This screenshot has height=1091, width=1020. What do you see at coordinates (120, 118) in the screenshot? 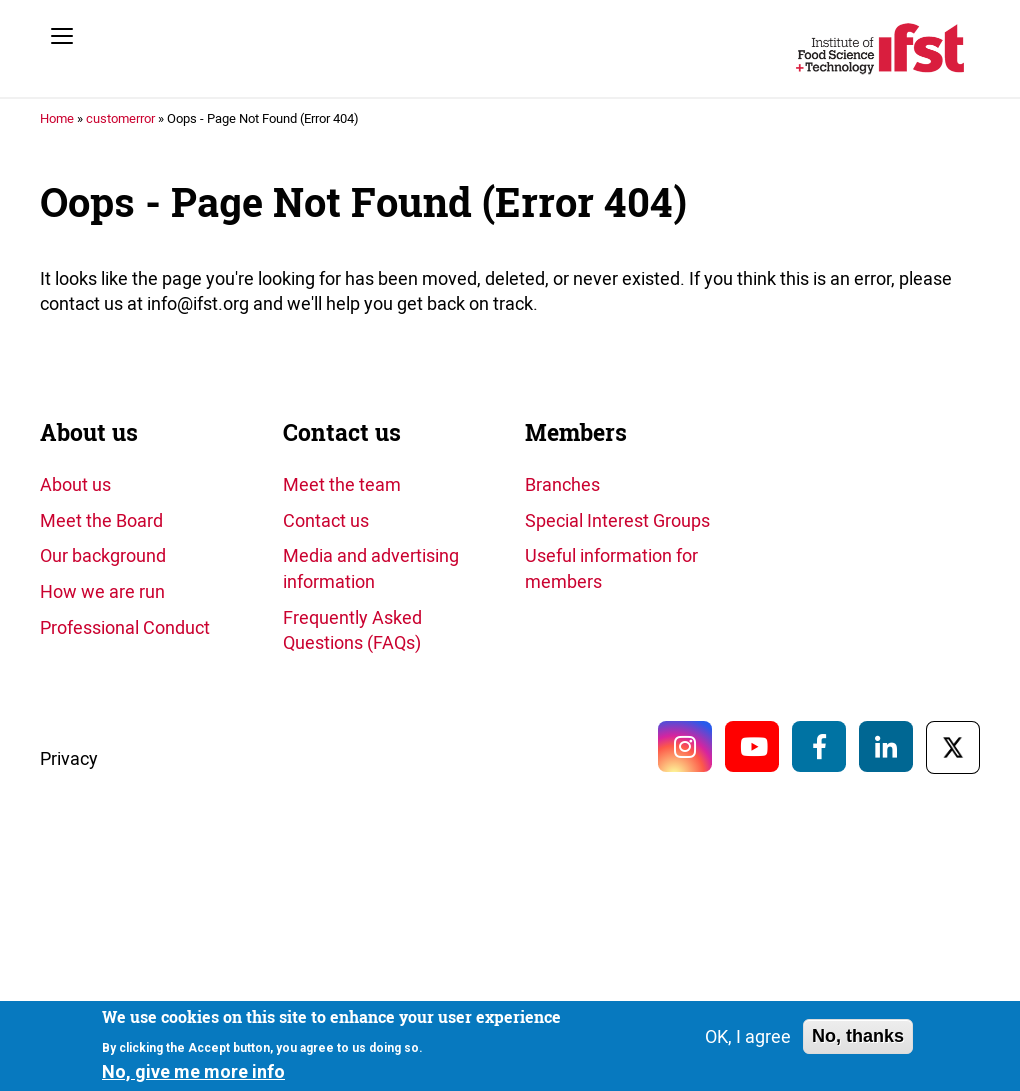
I see `customerror` at bounding box center [120, 118].